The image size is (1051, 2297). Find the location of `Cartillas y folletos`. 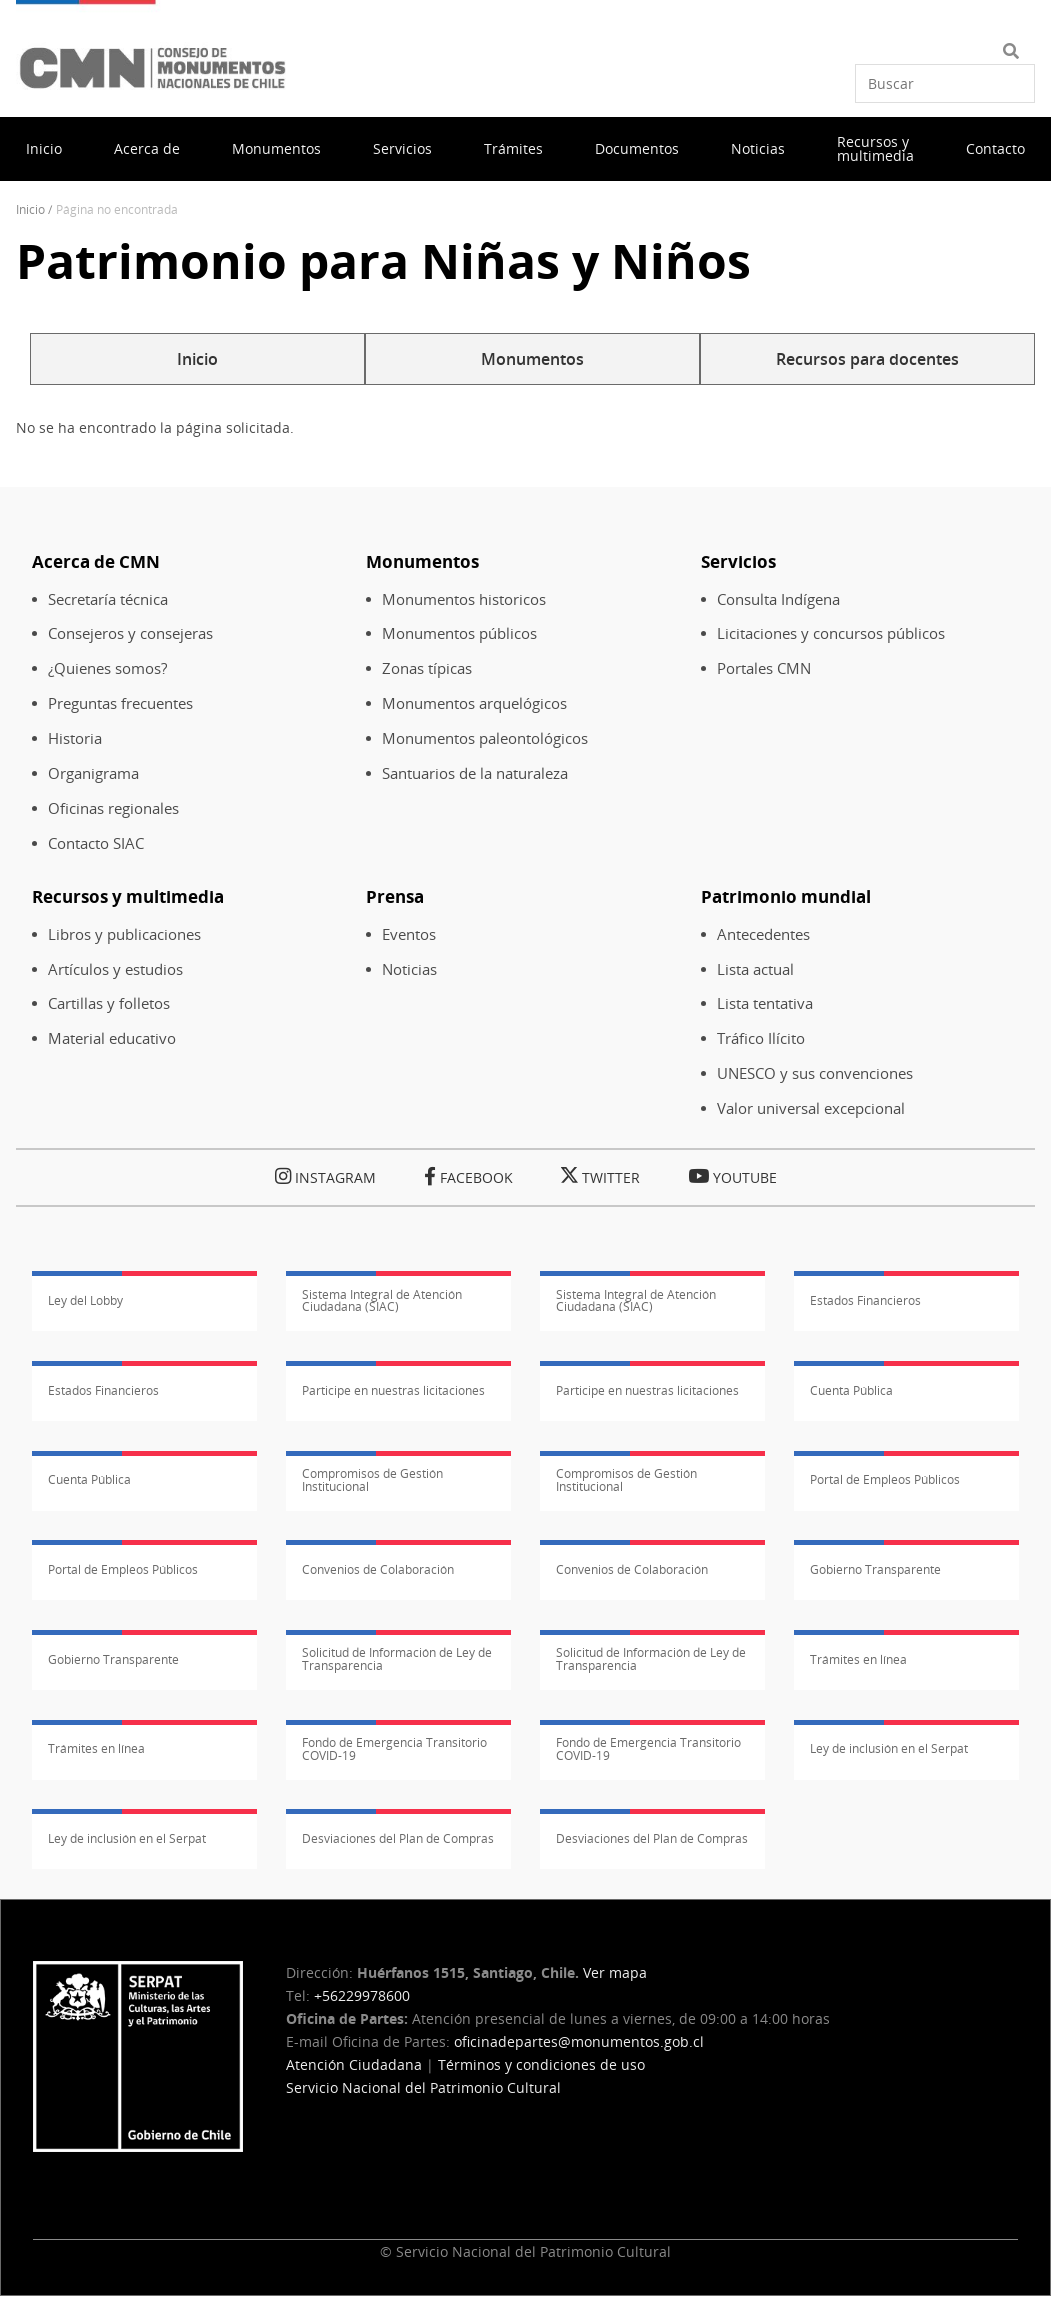

Cartillas y folletos is located at coordinates (109, 1003).